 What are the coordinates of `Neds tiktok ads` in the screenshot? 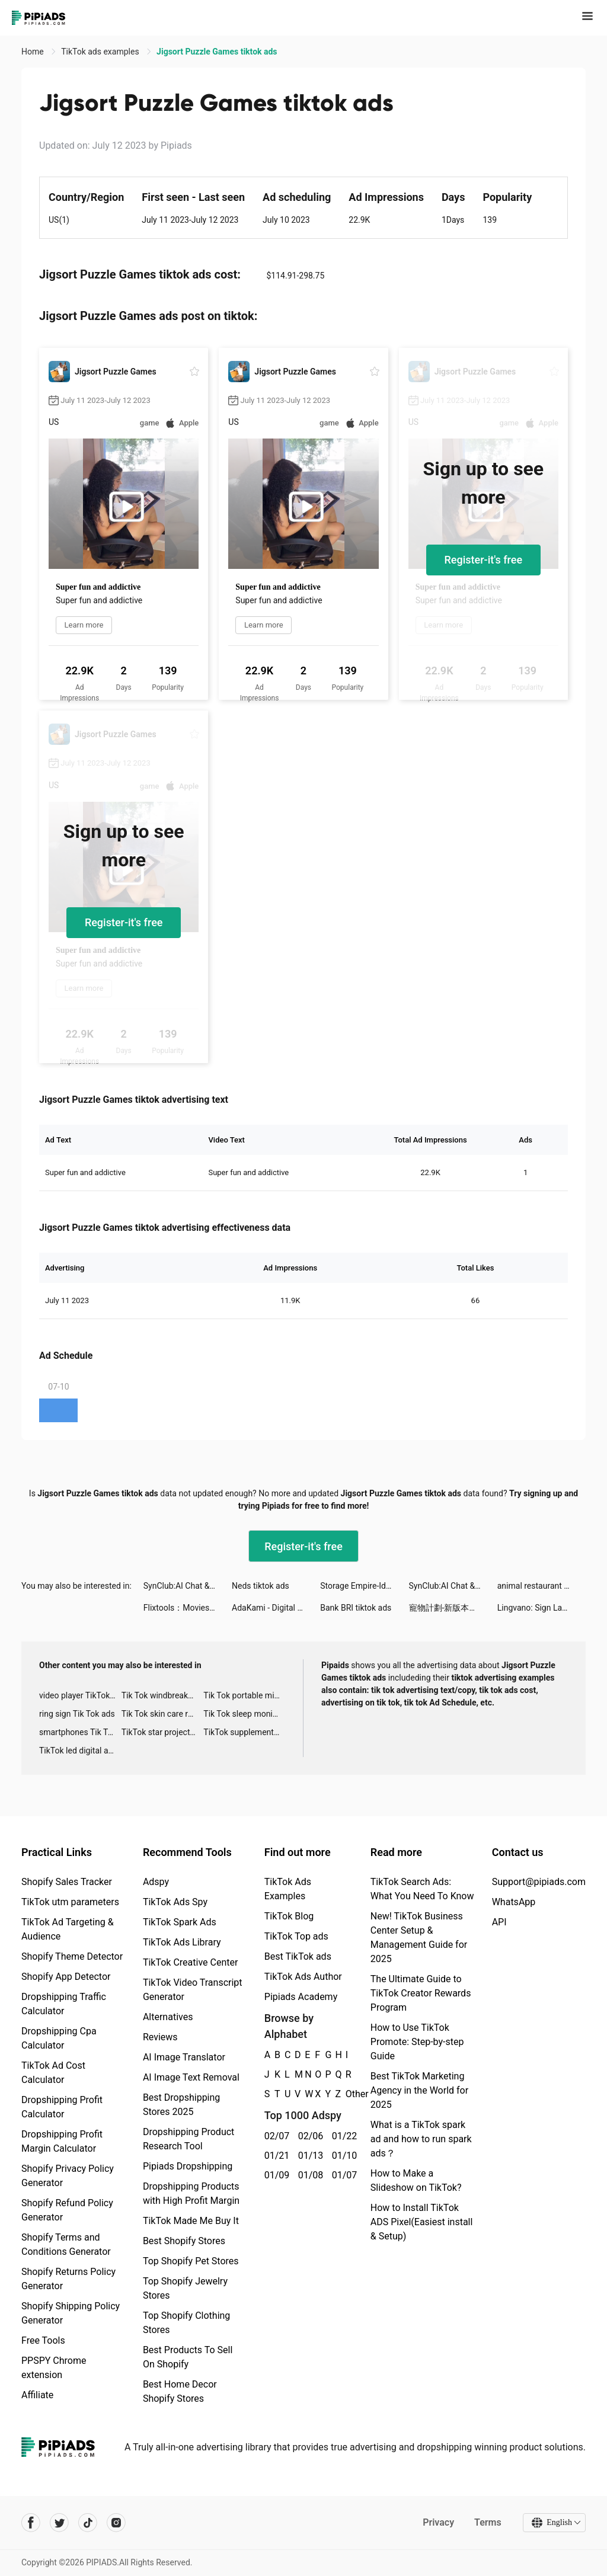 It's located at (260, 1586).